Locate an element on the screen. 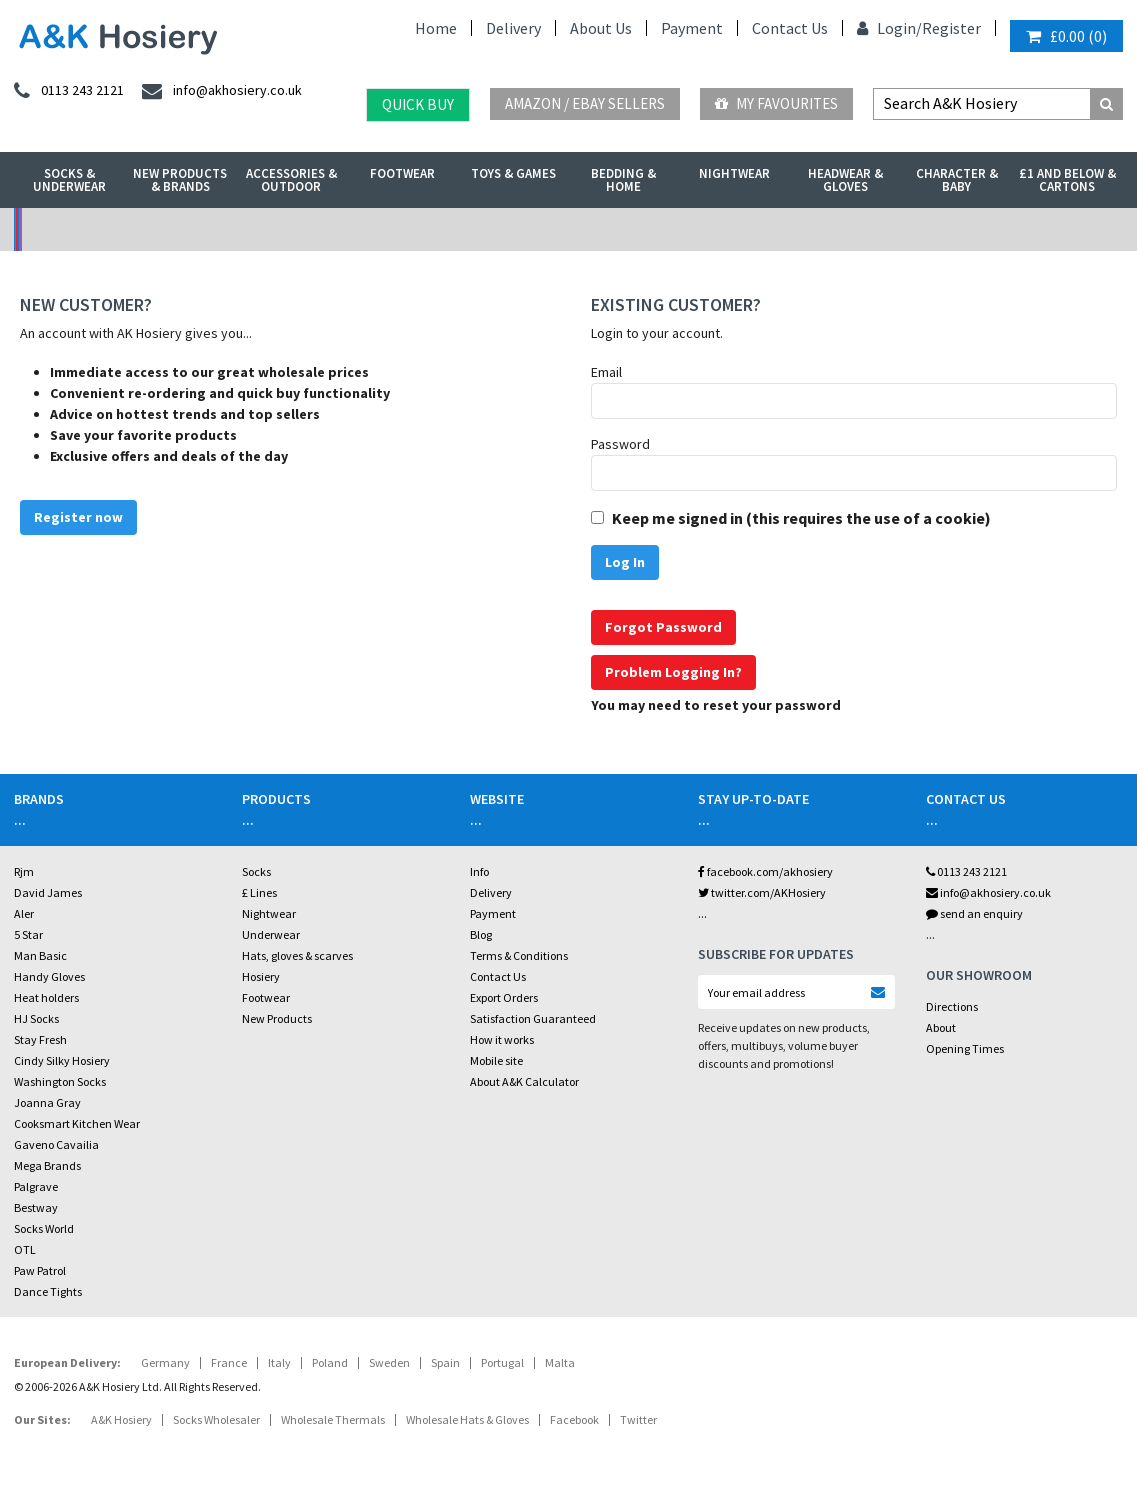  How it works is located at coordinates (502, 1039).